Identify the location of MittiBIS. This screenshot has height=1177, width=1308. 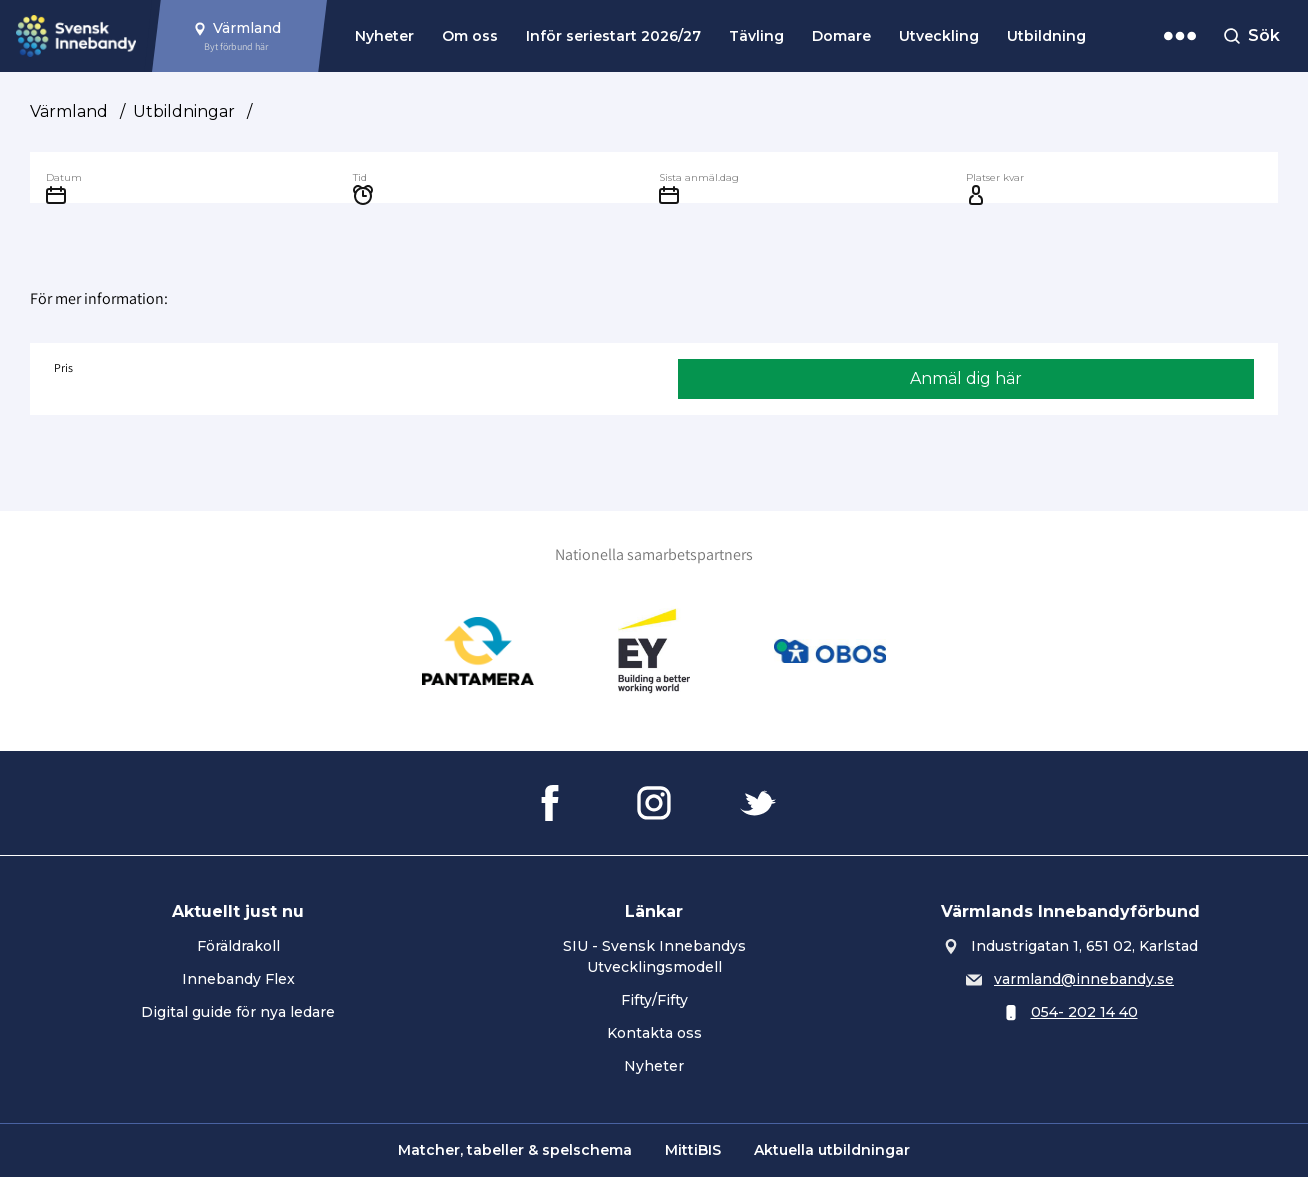
(693, 1150).